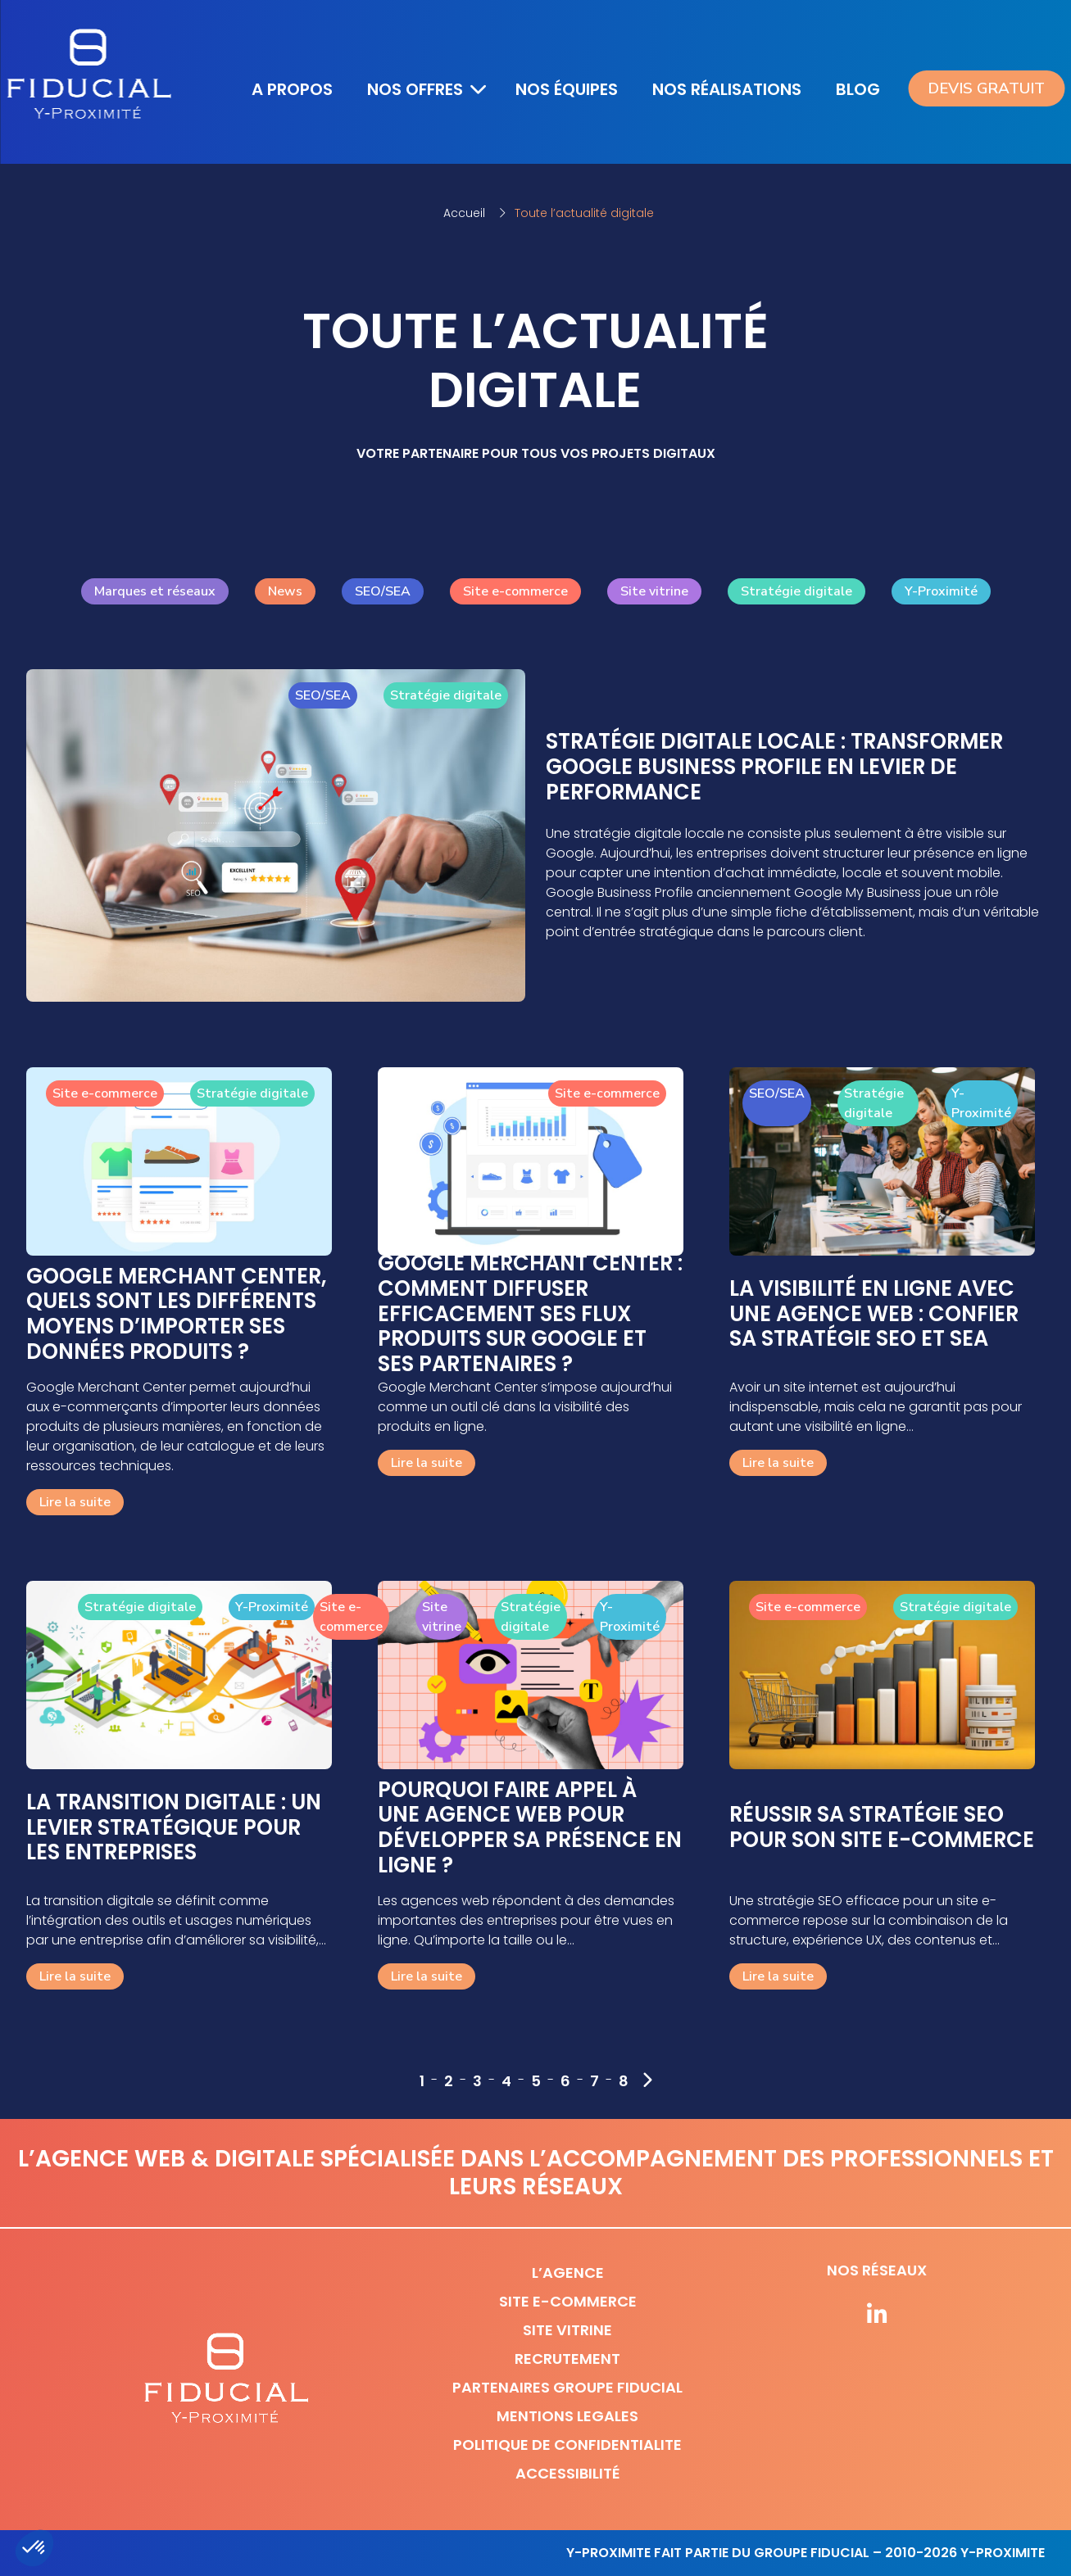 This screenshot has width=1071, height=2576. I want to click on L’agence, so click(568, 2272).